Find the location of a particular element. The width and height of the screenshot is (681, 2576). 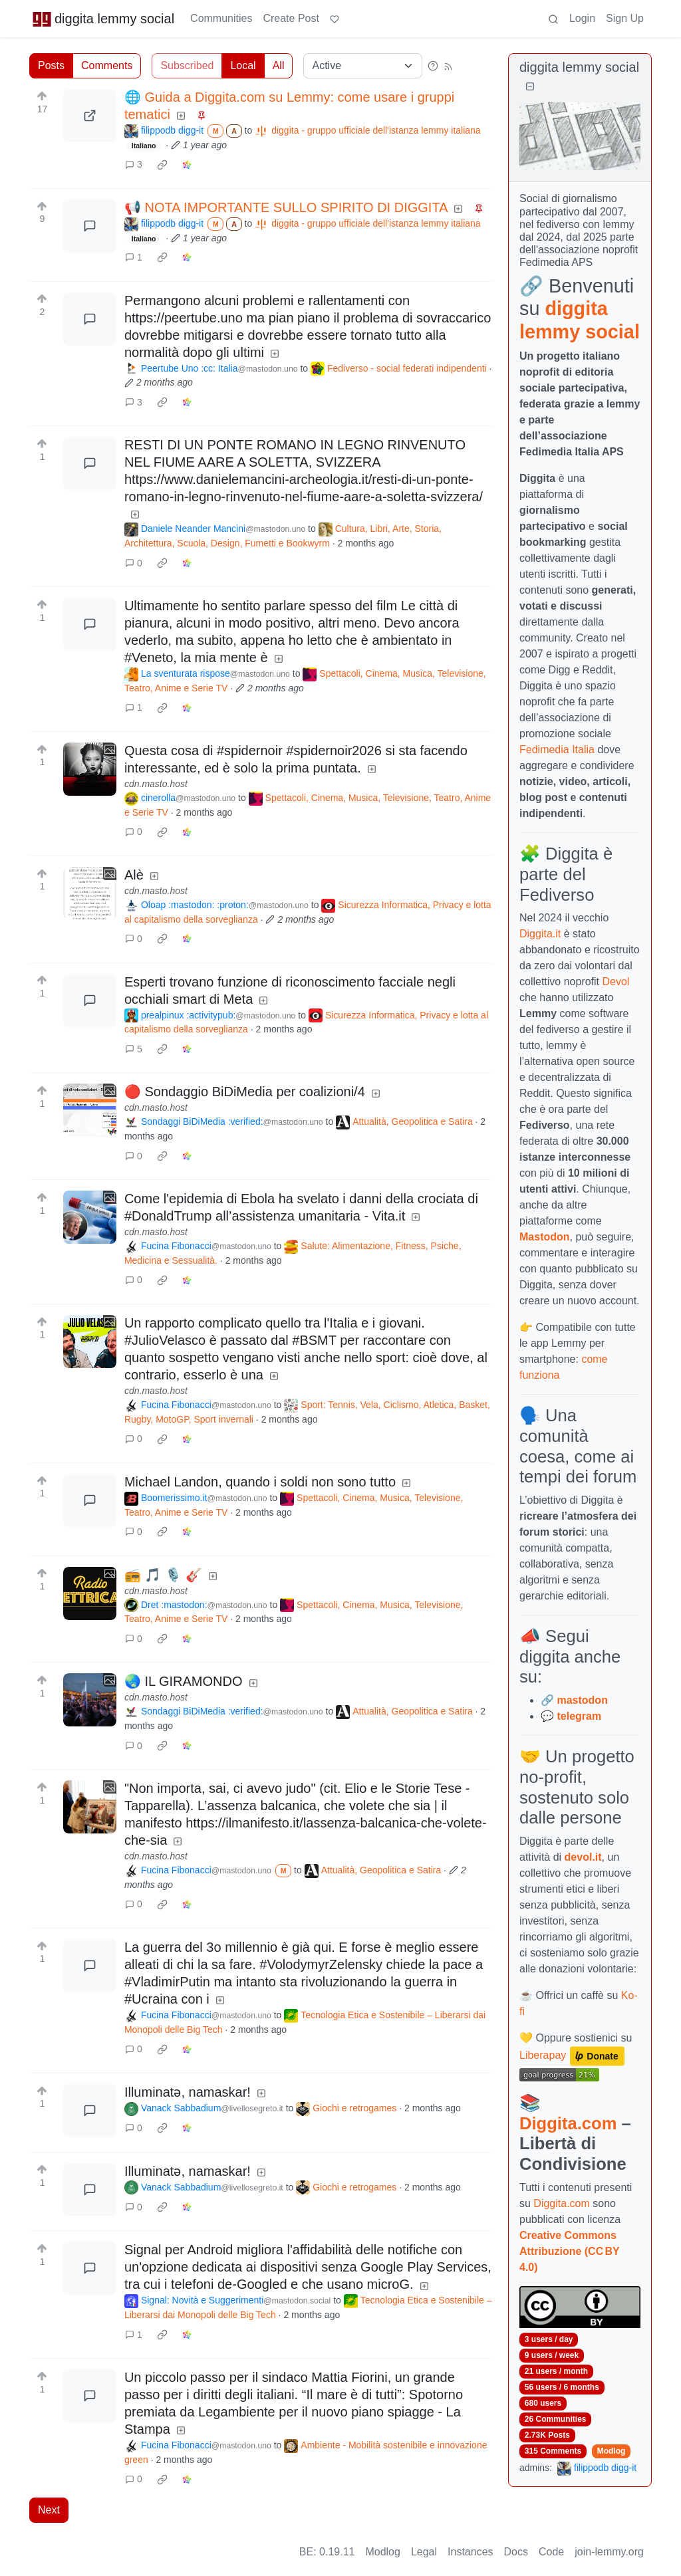

Devol is located at coordinates (616, 981).